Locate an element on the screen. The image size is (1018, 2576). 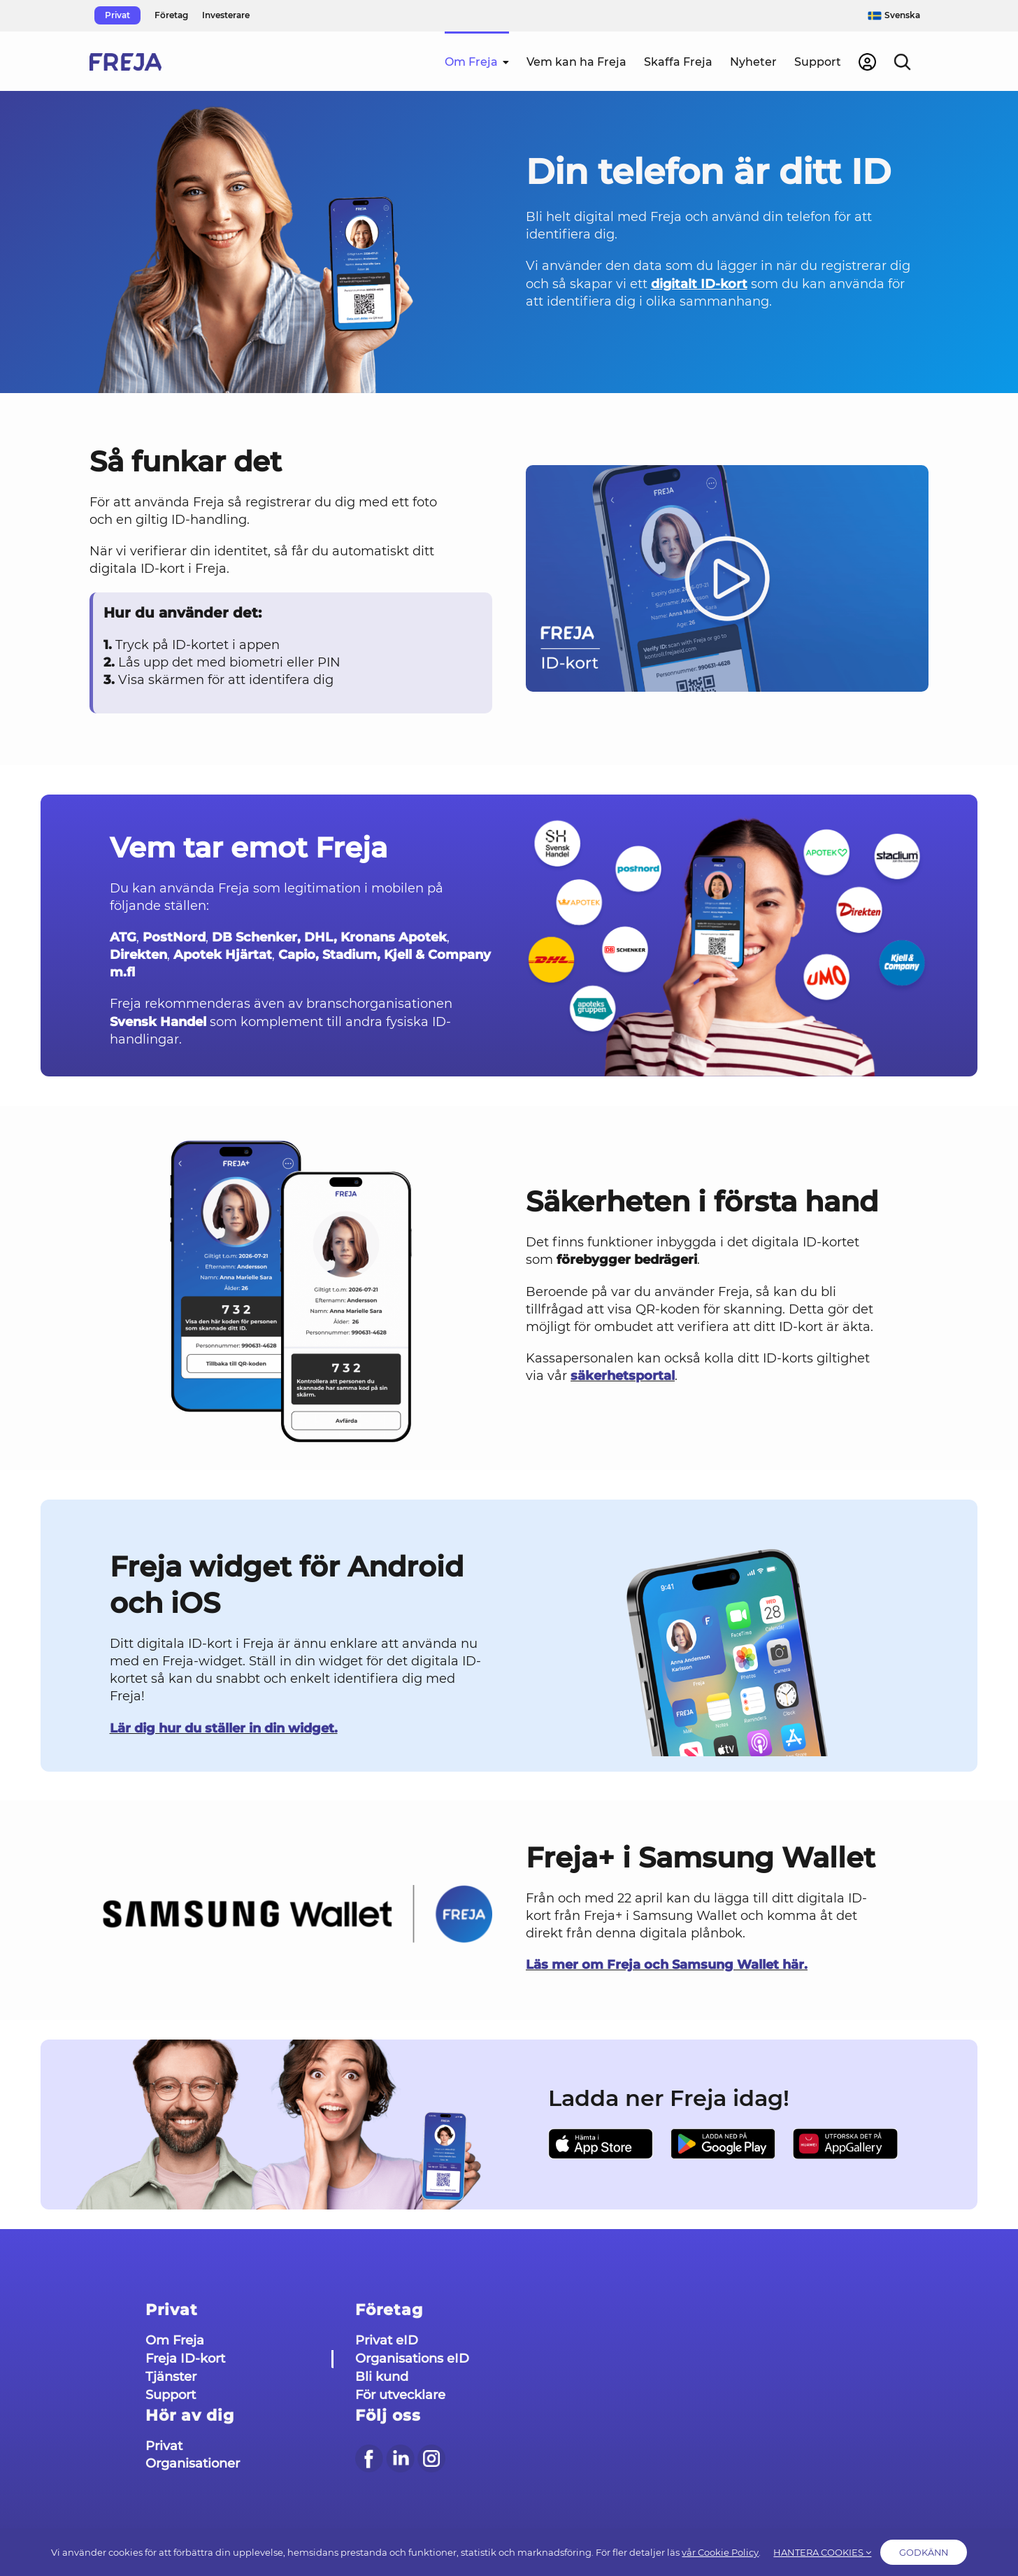
Läs mer om Freja och Samsung Wallet här. is located at coordinates (667, 1964).